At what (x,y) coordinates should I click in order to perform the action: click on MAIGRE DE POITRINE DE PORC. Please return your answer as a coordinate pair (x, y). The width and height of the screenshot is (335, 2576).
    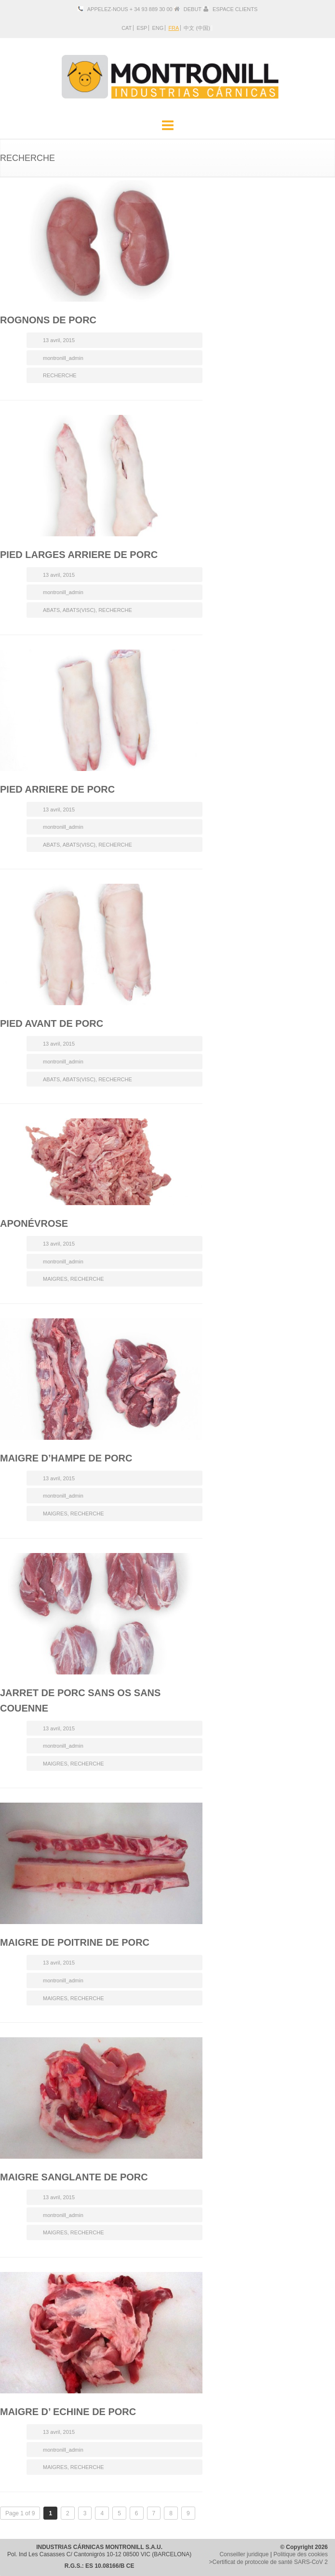
    Looking at the image, I should click on (74, 1942).